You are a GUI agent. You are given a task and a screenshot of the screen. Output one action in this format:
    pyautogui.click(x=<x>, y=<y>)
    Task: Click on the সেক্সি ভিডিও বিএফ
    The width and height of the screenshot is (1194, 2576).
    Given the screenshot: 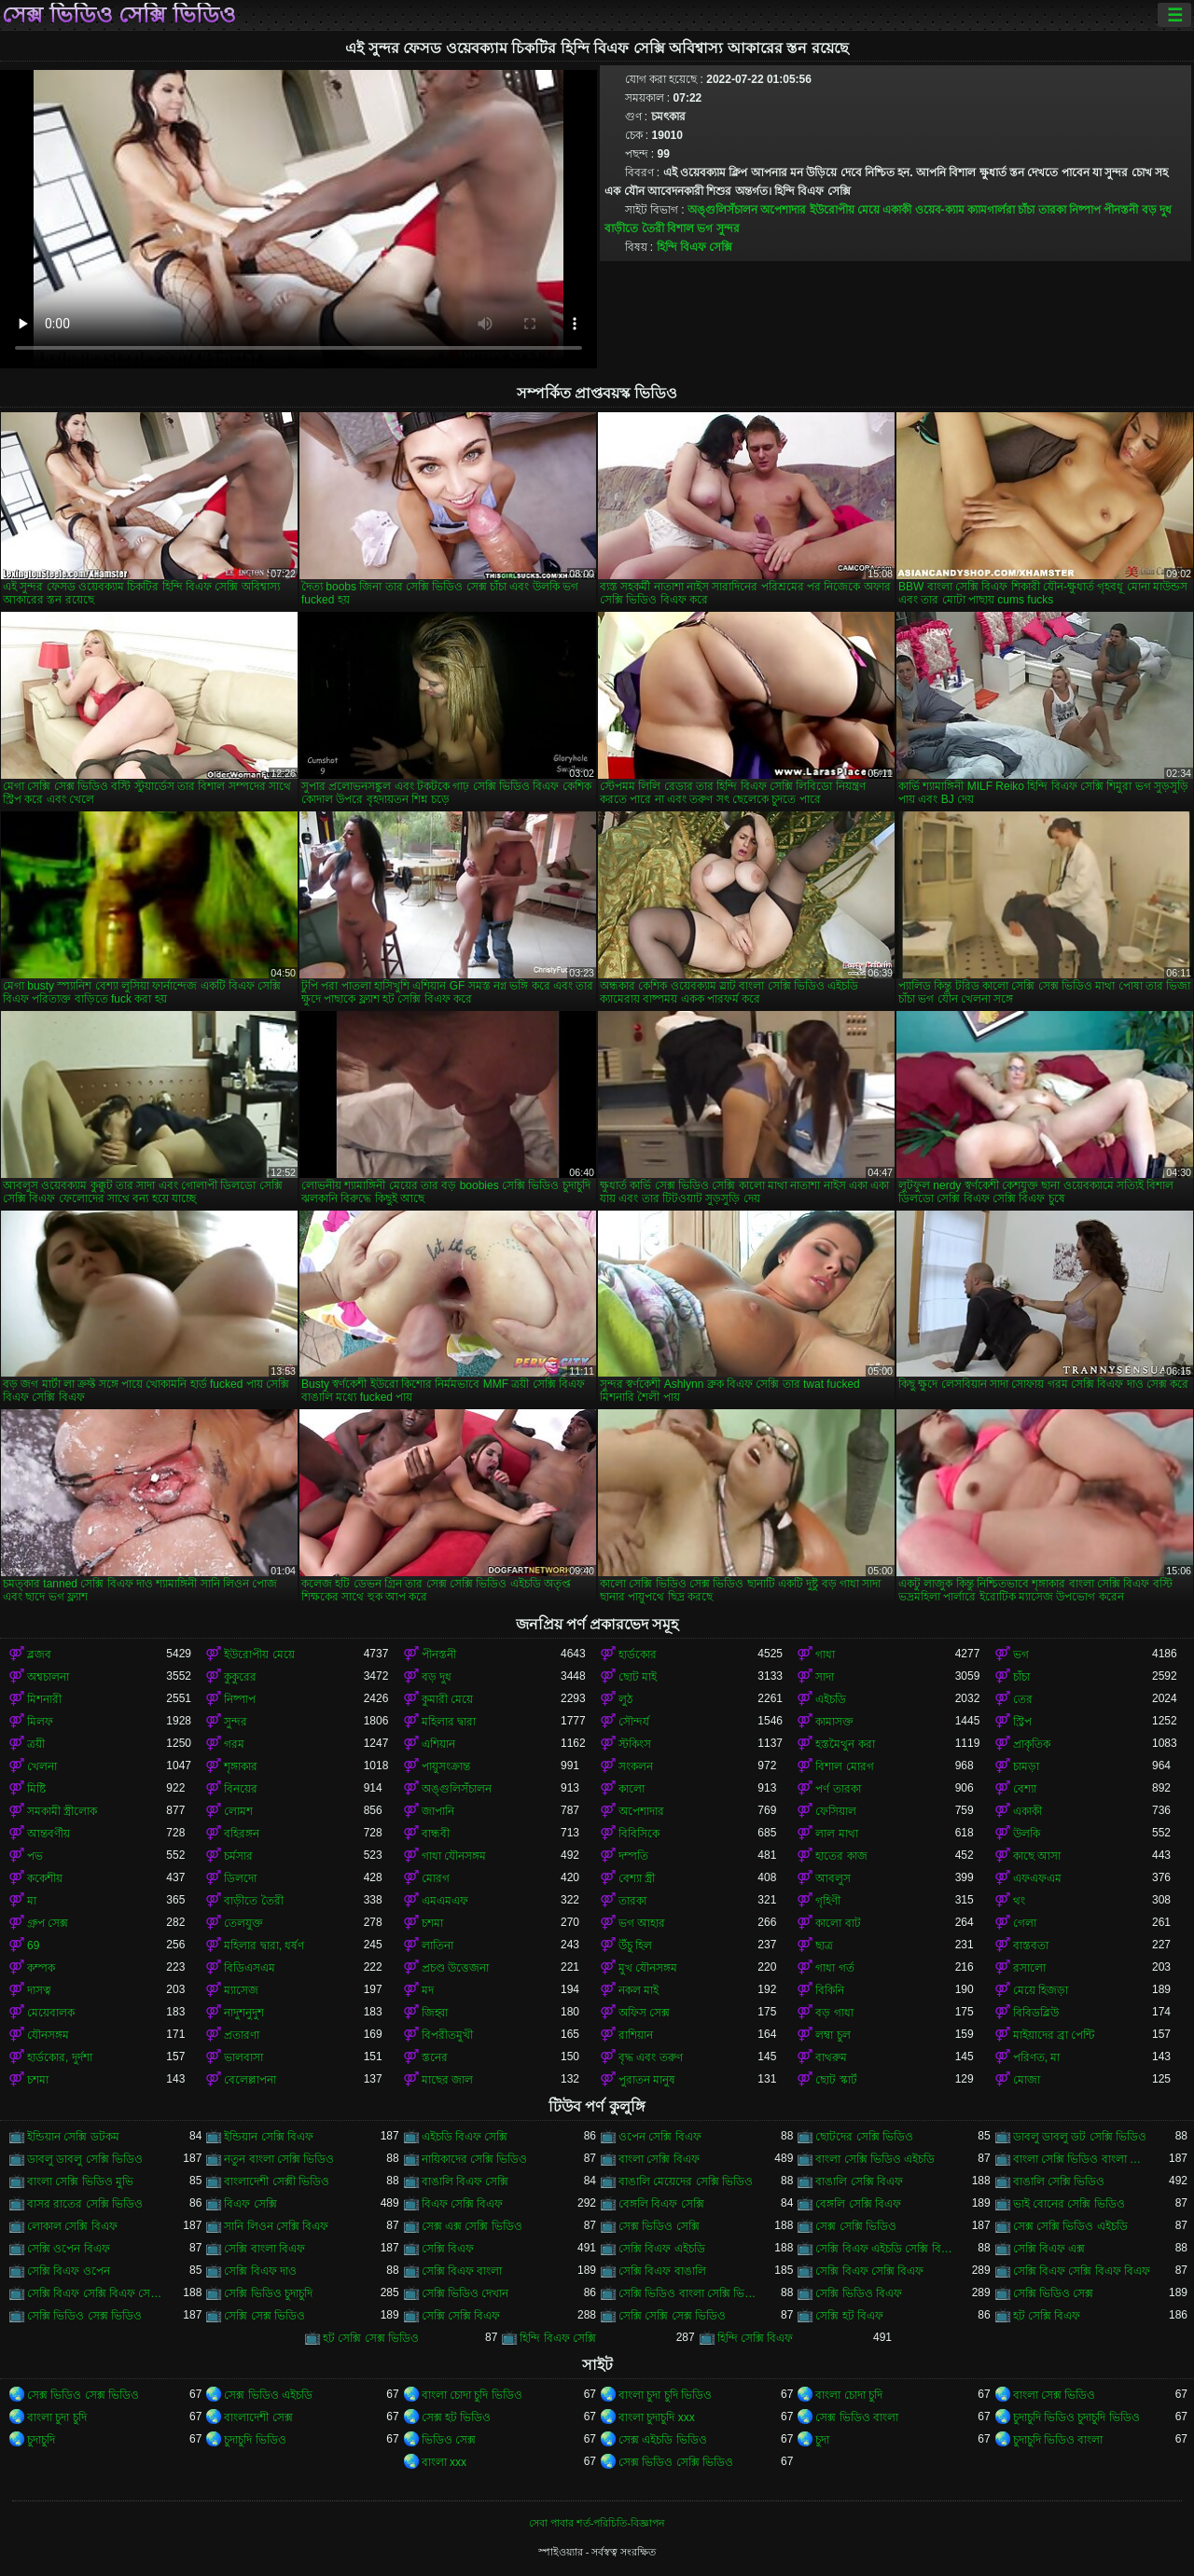 What is the action you would take?
    pyautogui.click(x=858, y=2293)
    